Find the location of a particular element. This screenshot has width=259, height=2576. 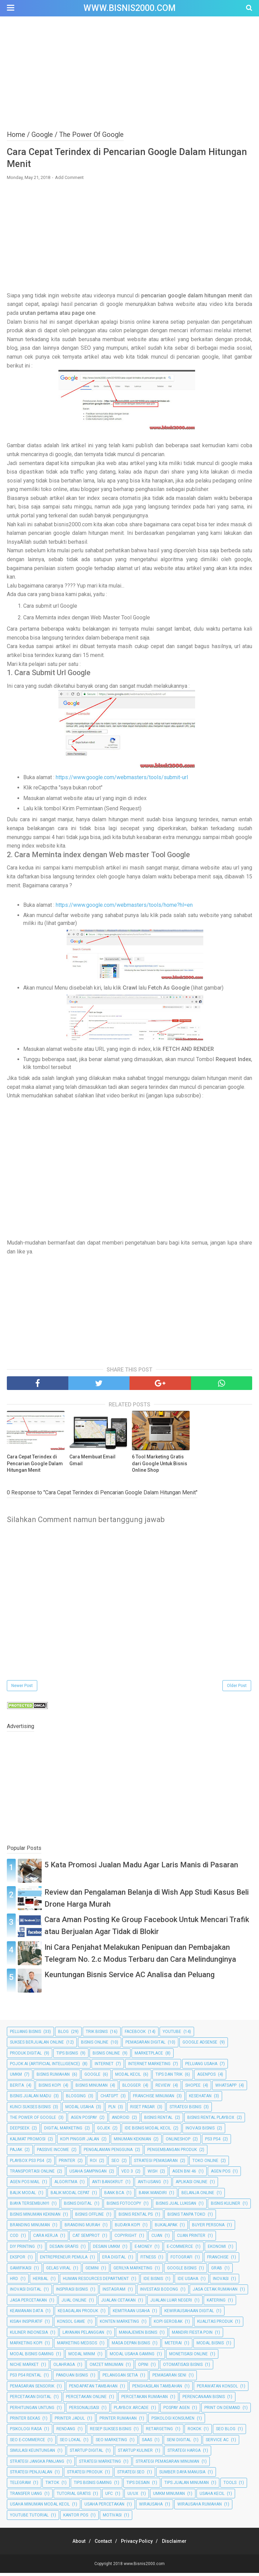

Biaya Tersembunyi is located at coordinates (29, 2206).